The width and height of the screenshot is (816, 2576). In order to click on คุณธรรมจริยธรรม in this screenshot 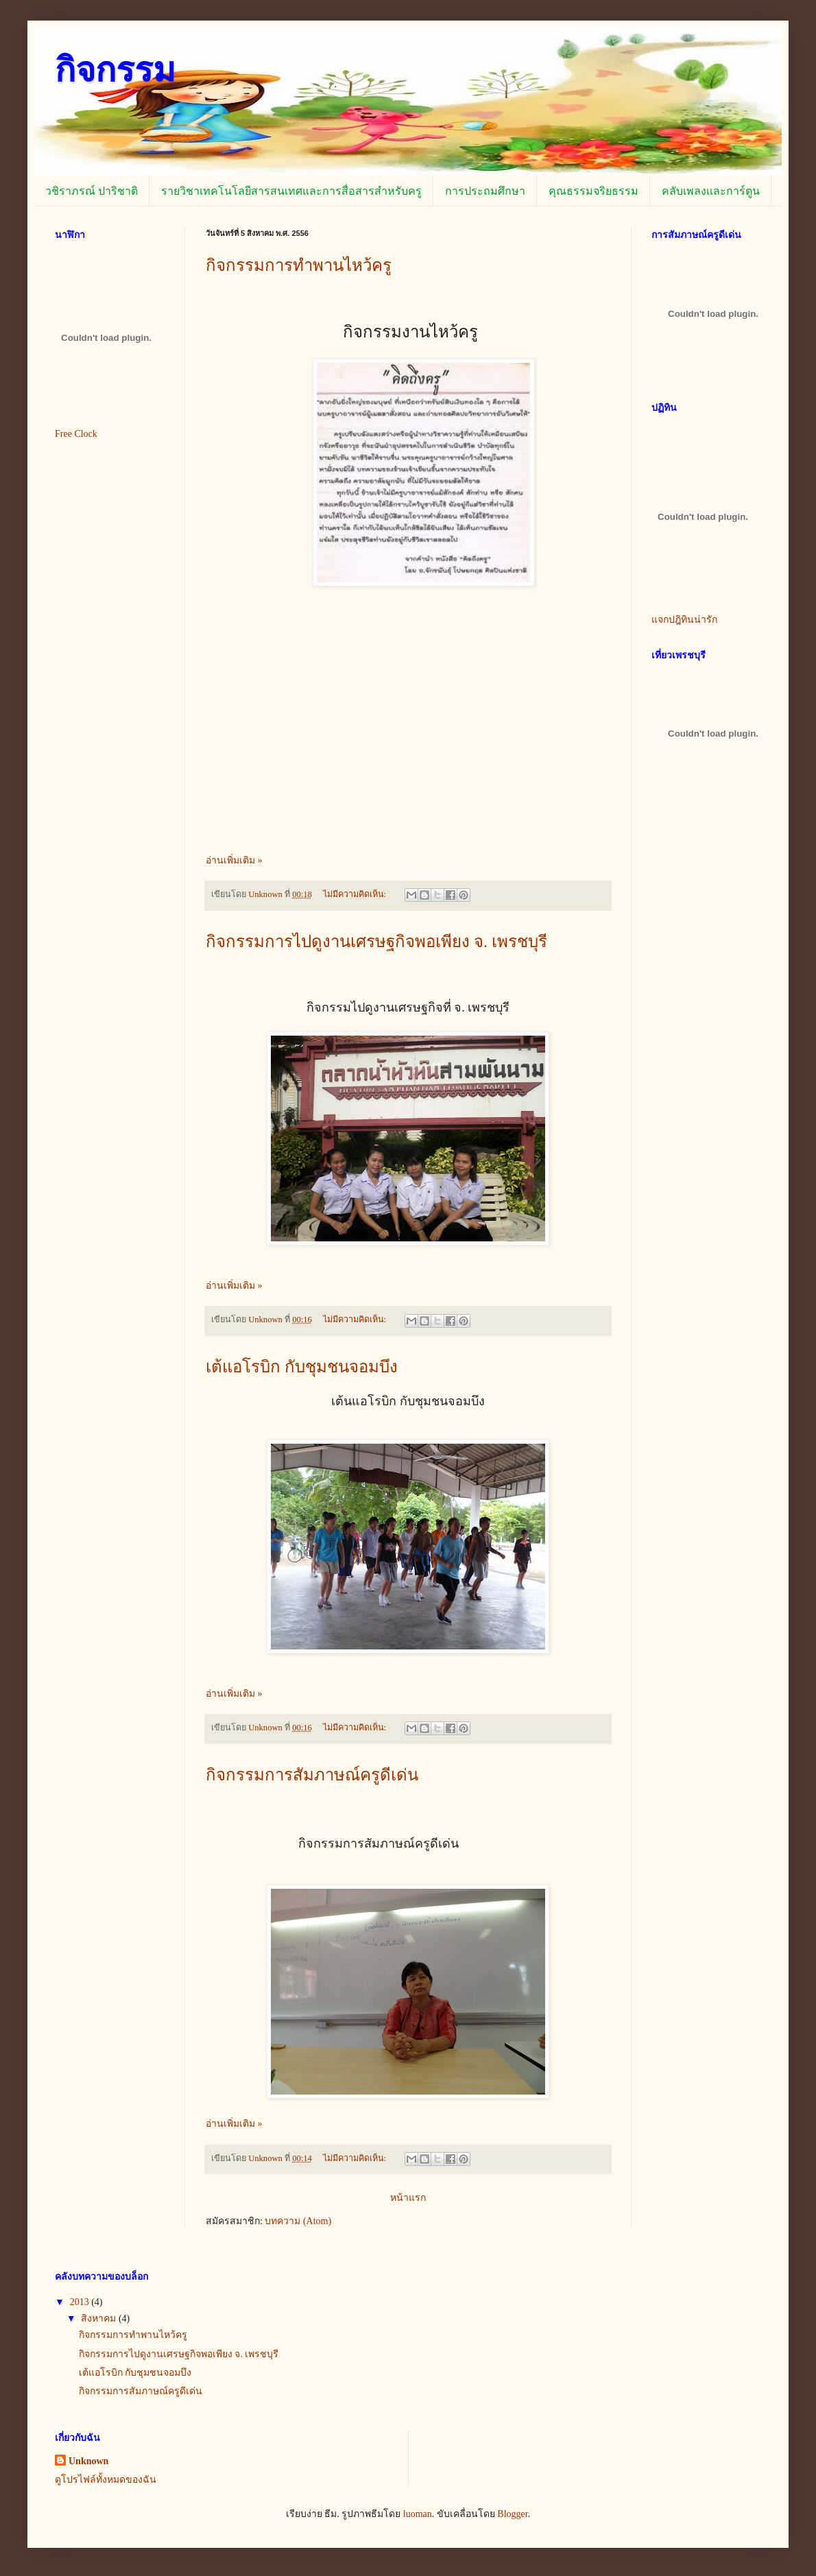, I will do `click(593, 191)`.